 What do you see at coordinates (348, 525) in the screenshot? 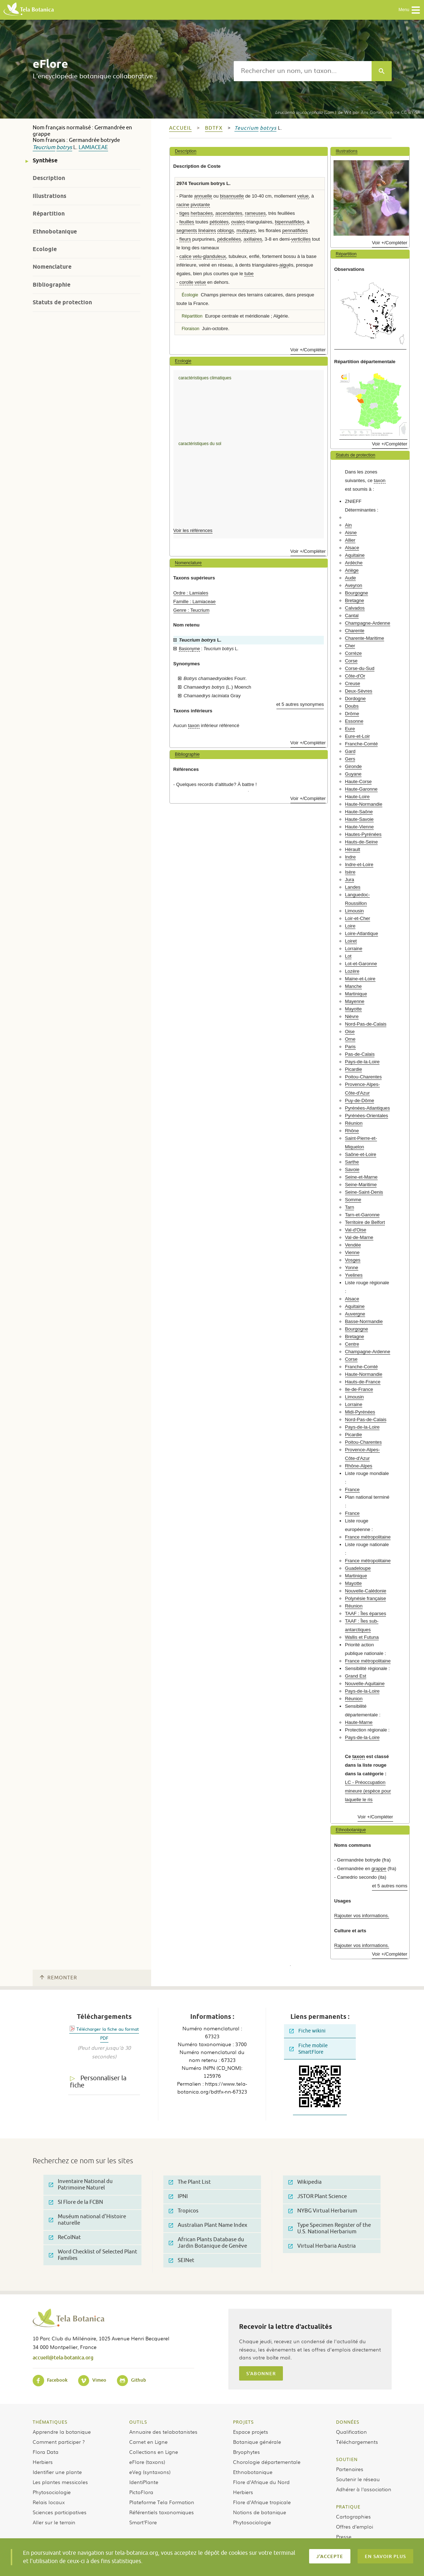
I see `Ain` at bounding box center [348, 525].